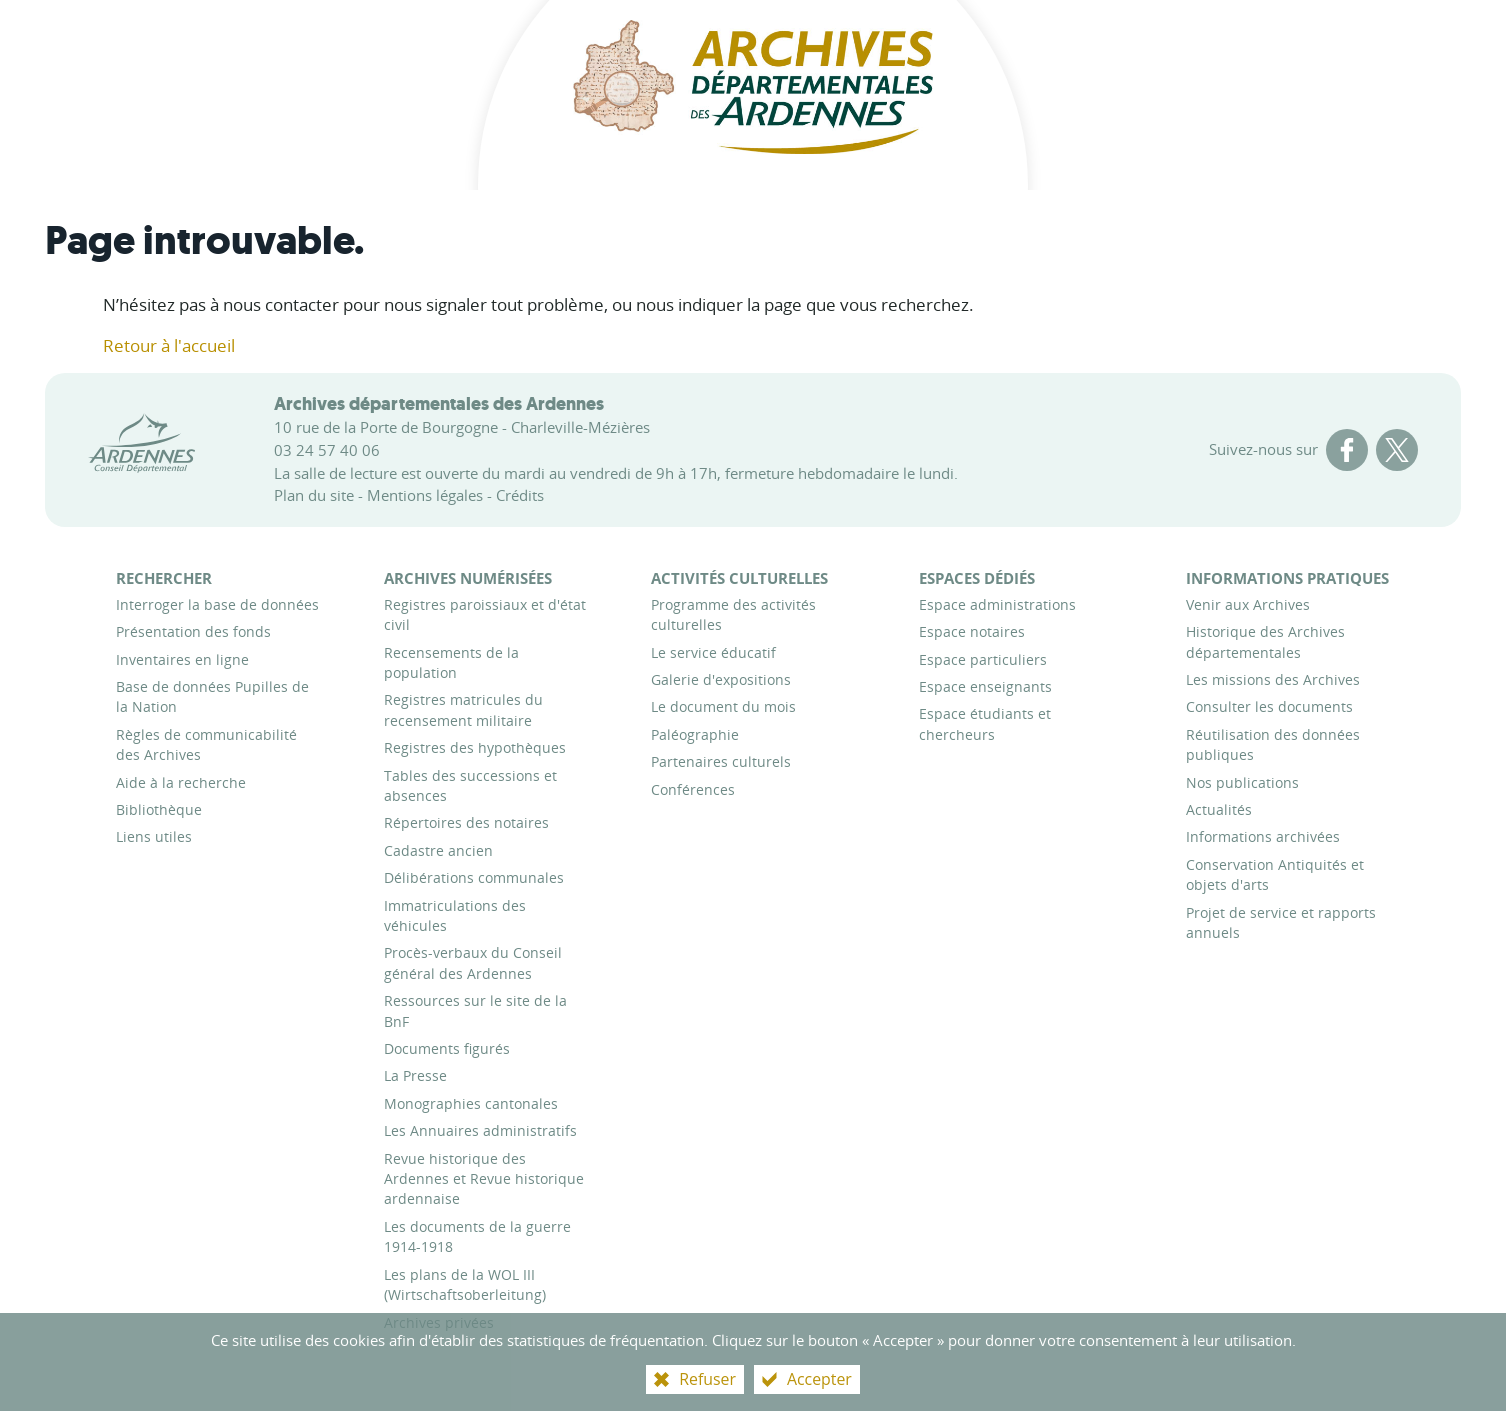 The width and height of the screenshot is (1506, 1411). Describe the element at coordinates (473, 962) in the screenshot. I see `[Procès-verbaux du Conseil général des Ardennes]` at that location.